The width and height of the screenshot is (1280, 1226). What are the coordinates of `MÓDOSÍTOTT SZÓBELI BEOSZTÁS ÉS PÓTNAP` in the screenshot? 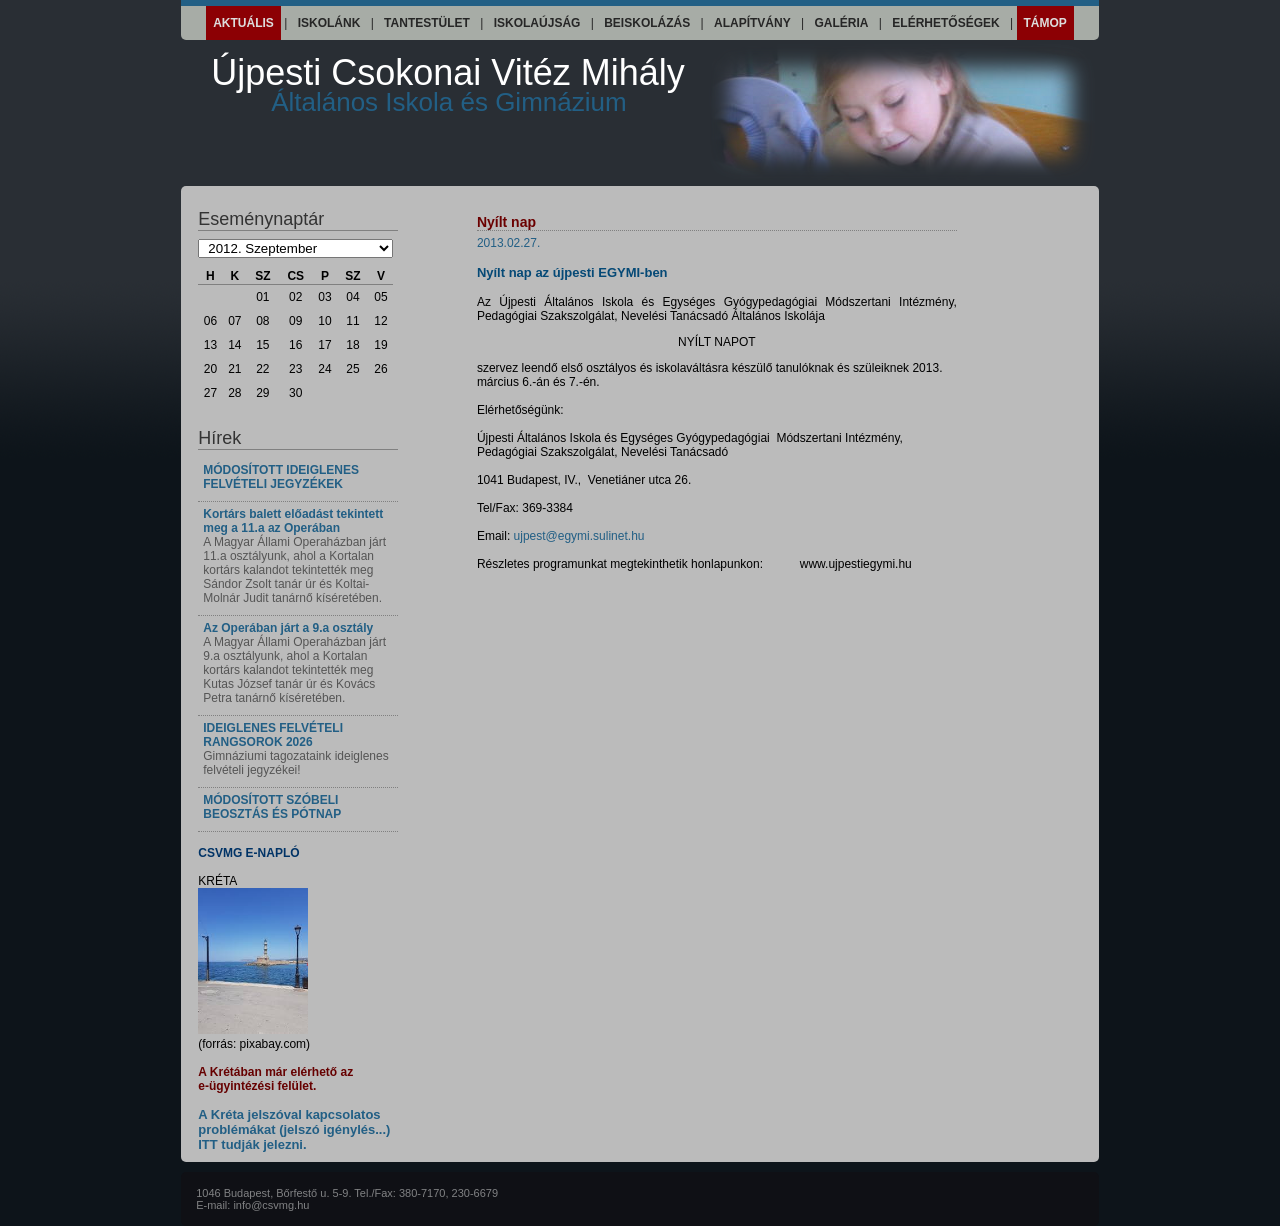 It's located at (272, 807).